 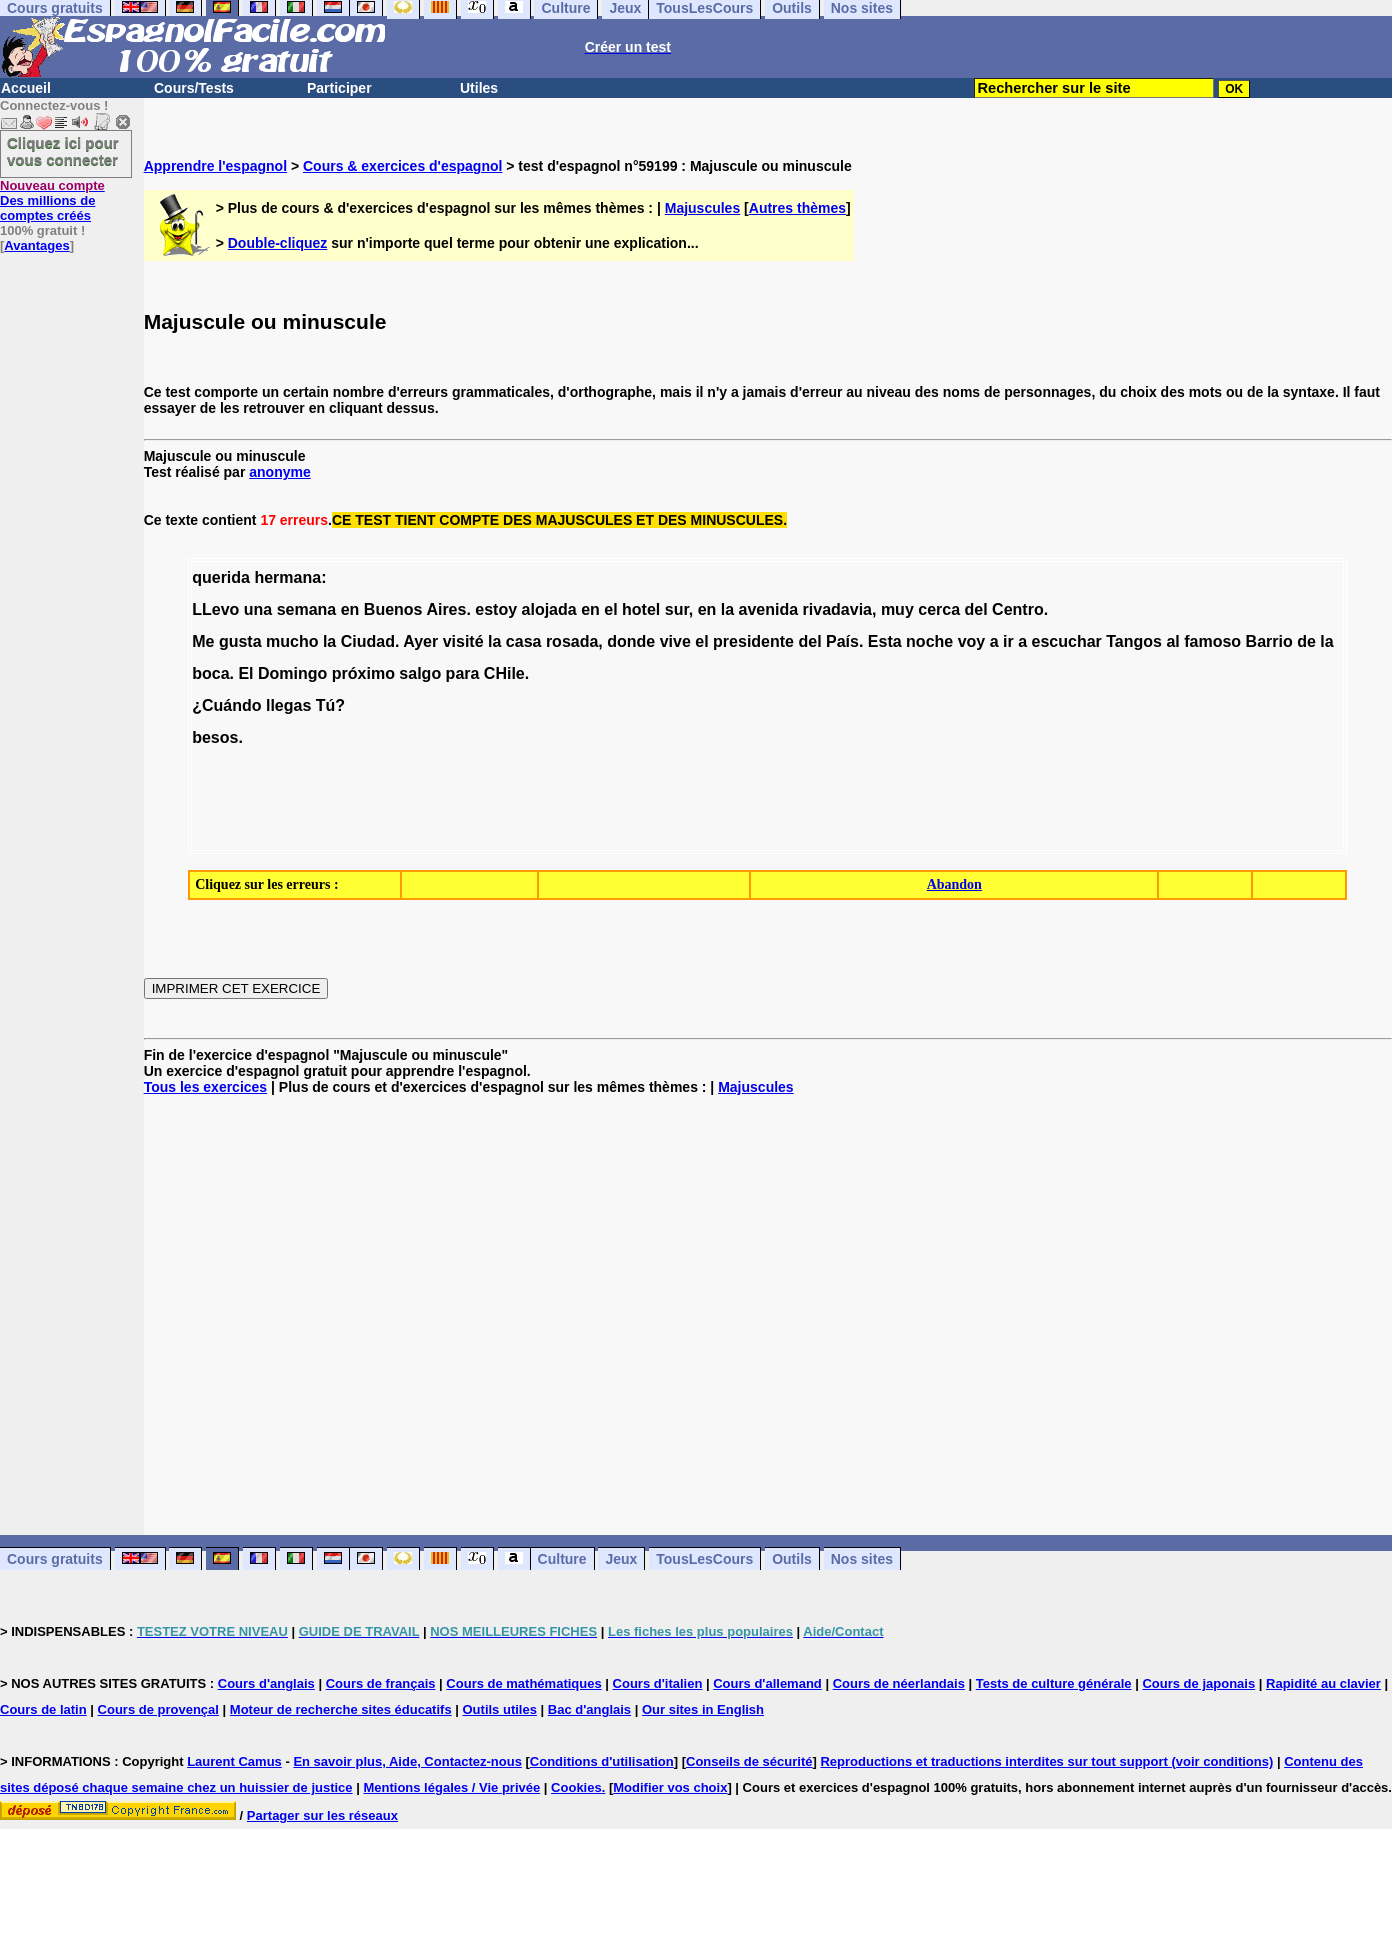 I want to click on una, so click(x=258, y=609).